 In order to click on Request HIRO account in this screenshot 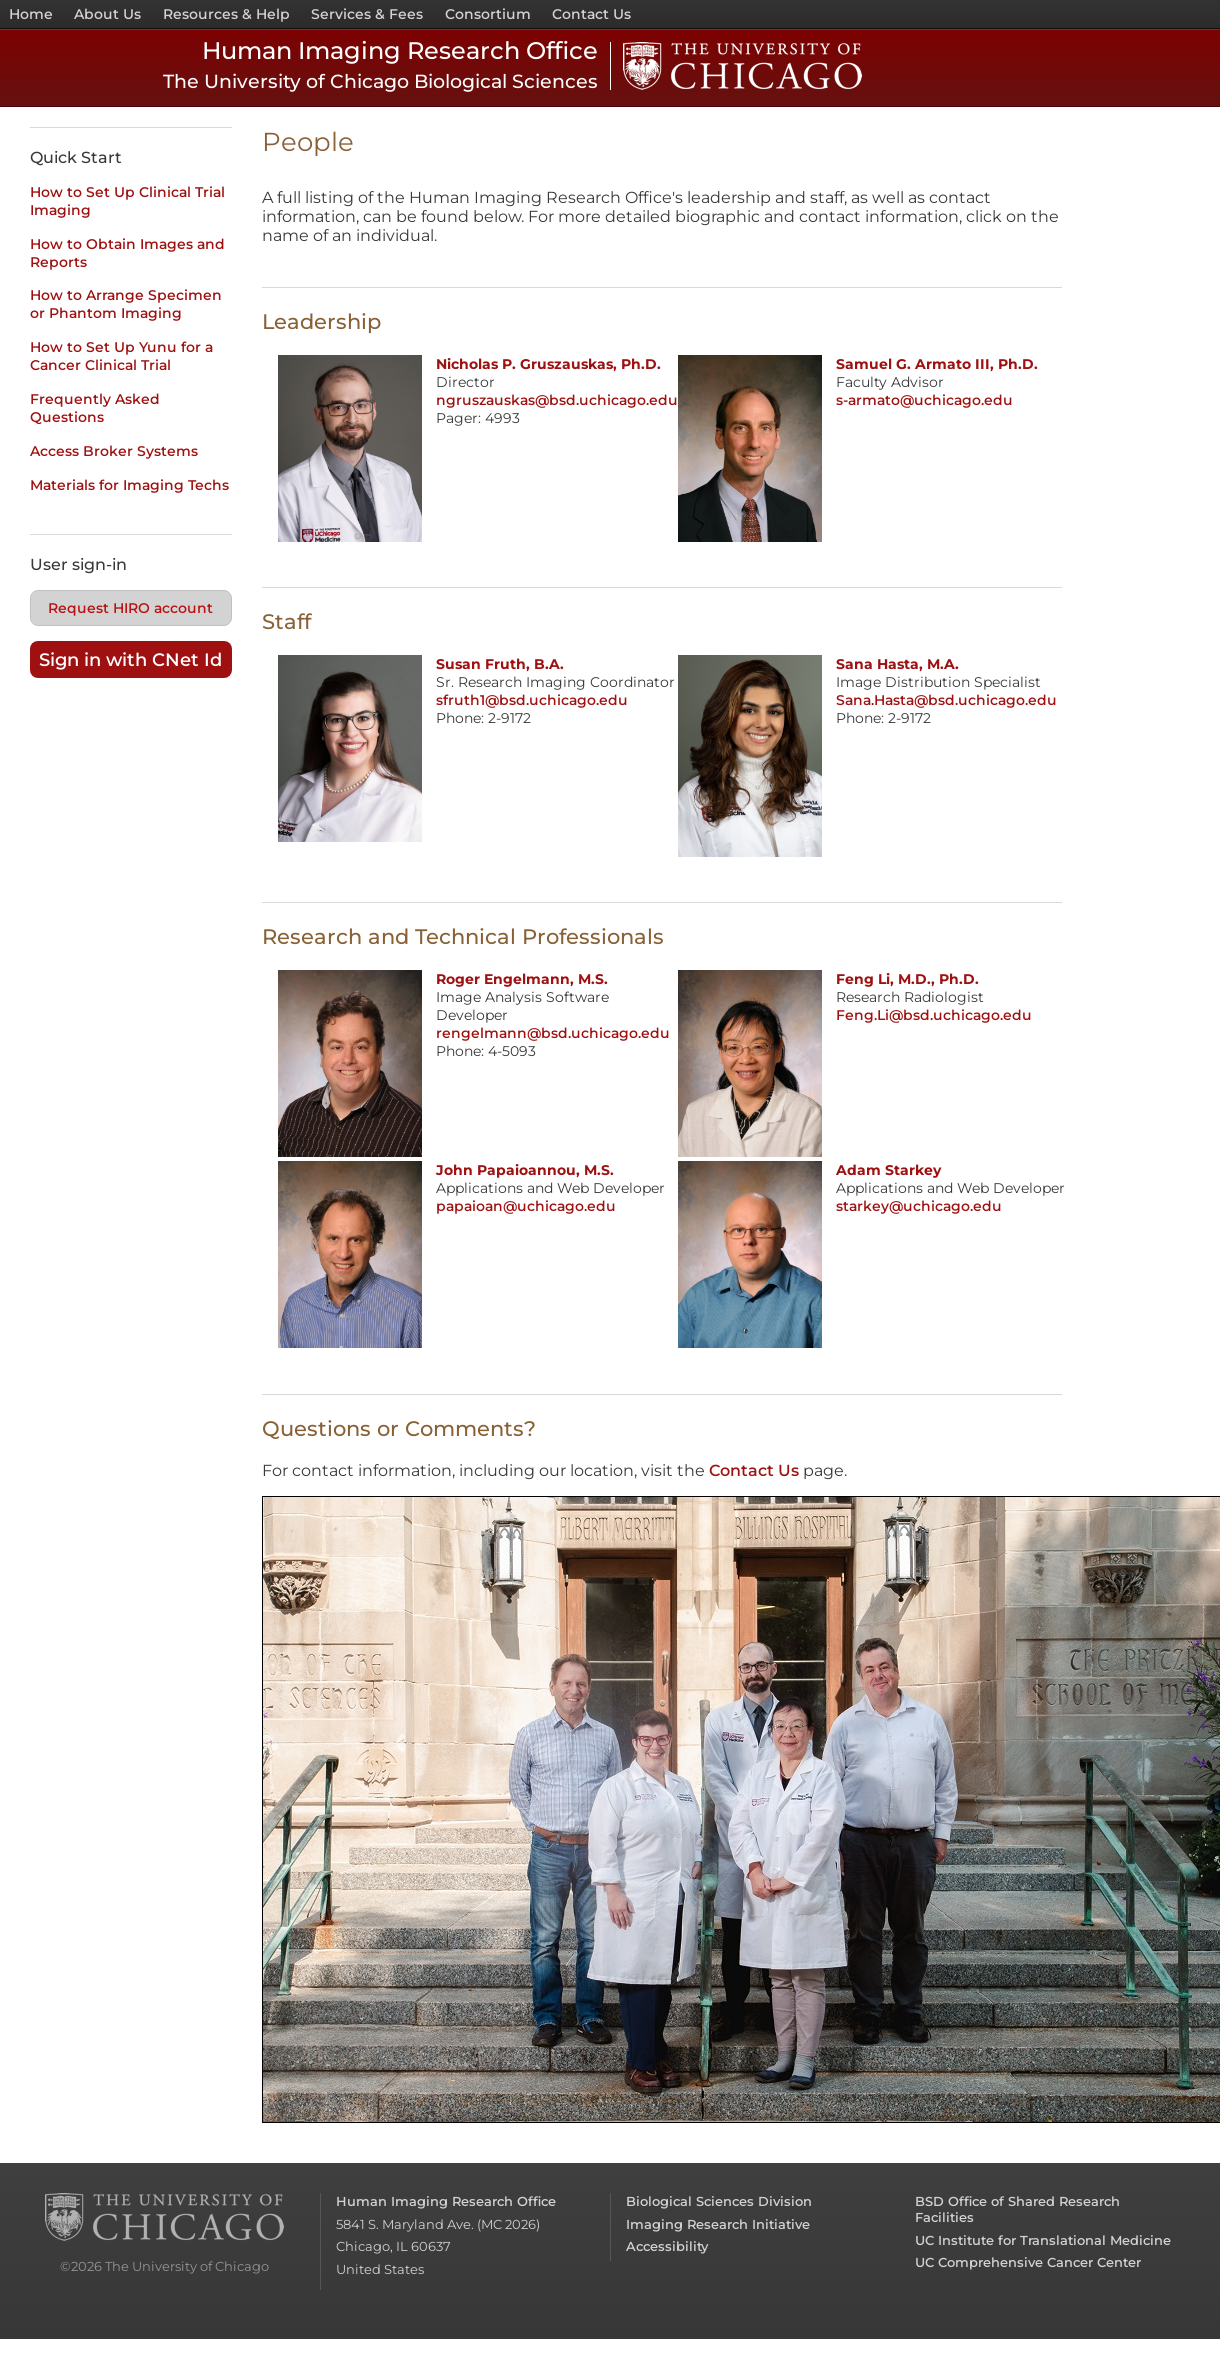, I will do `click(130, 608)`.